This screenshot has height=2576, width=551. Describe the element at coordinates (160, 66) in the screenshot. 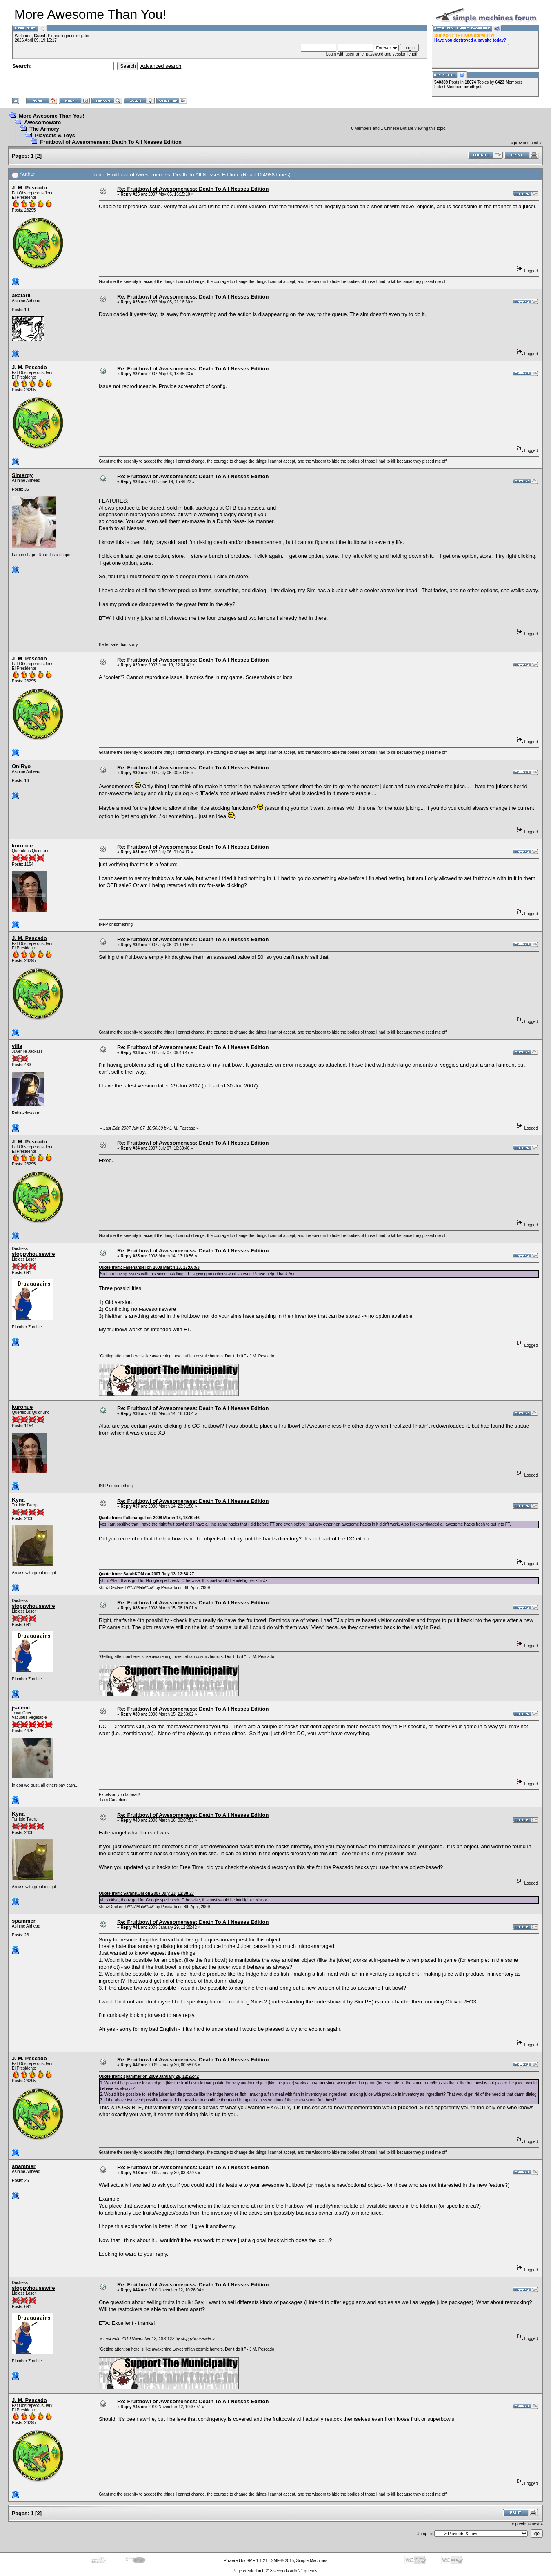

I see `Advanced search` at that location.